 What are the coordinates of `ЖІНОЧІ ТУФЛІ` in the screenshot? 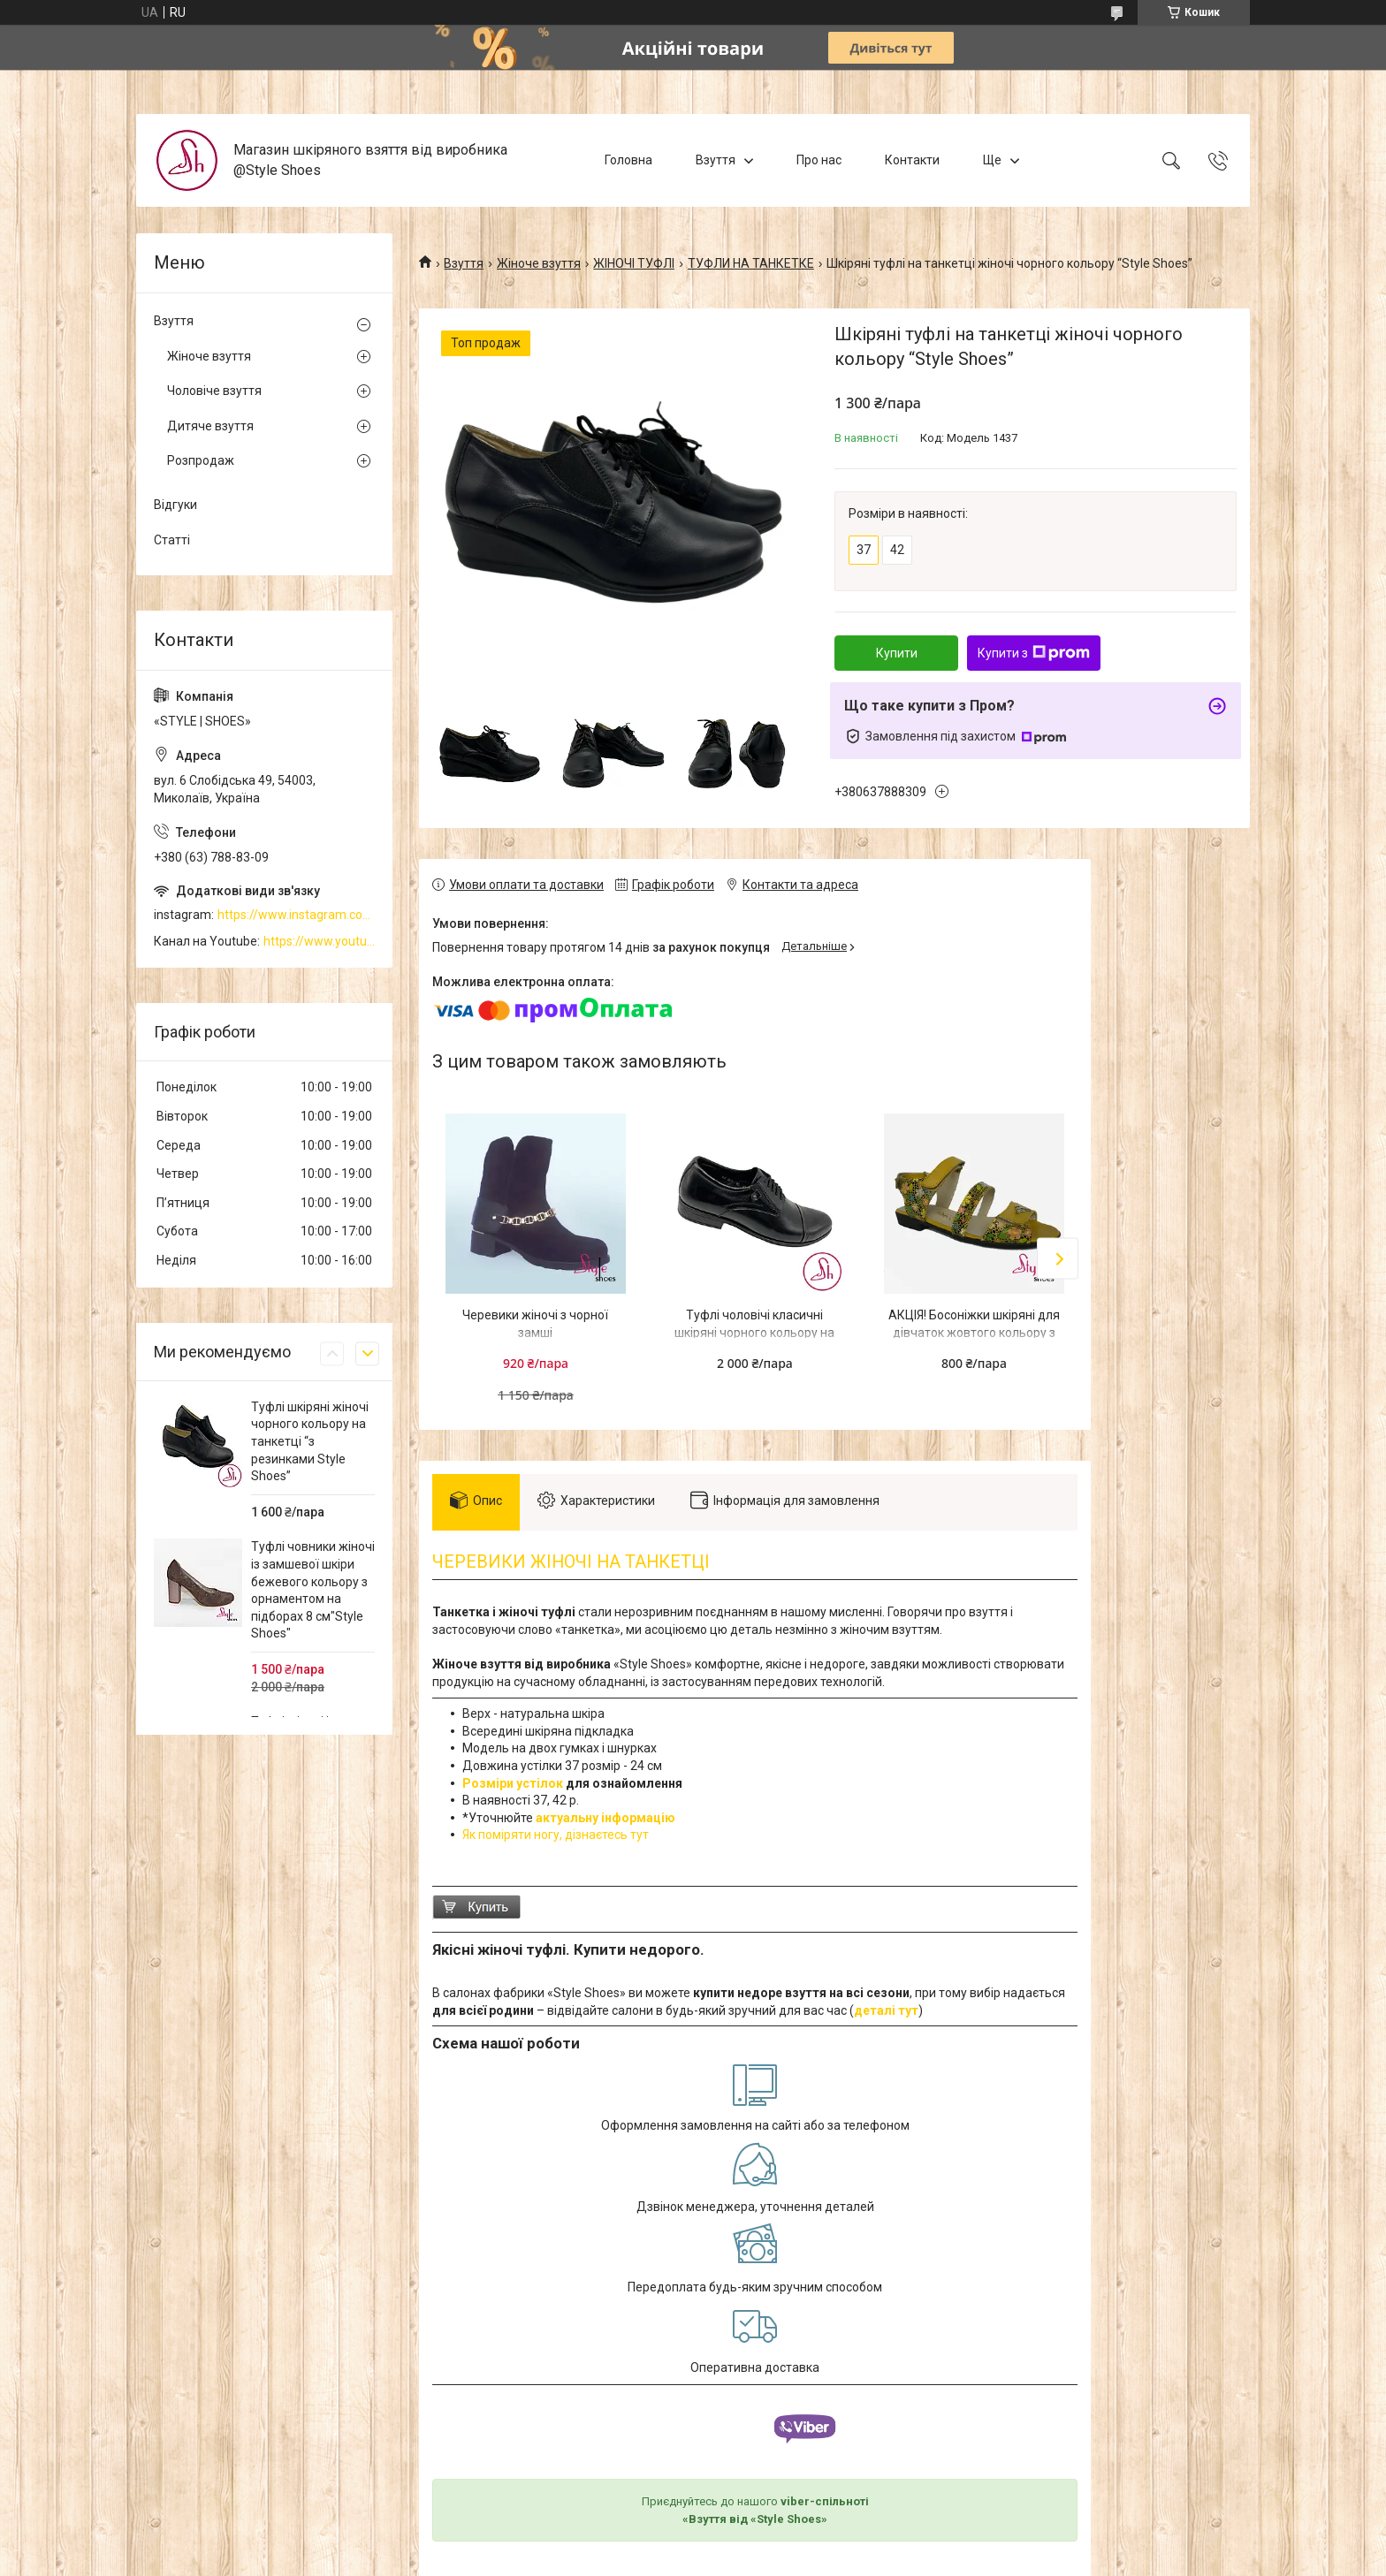 It's located at (633, 263).